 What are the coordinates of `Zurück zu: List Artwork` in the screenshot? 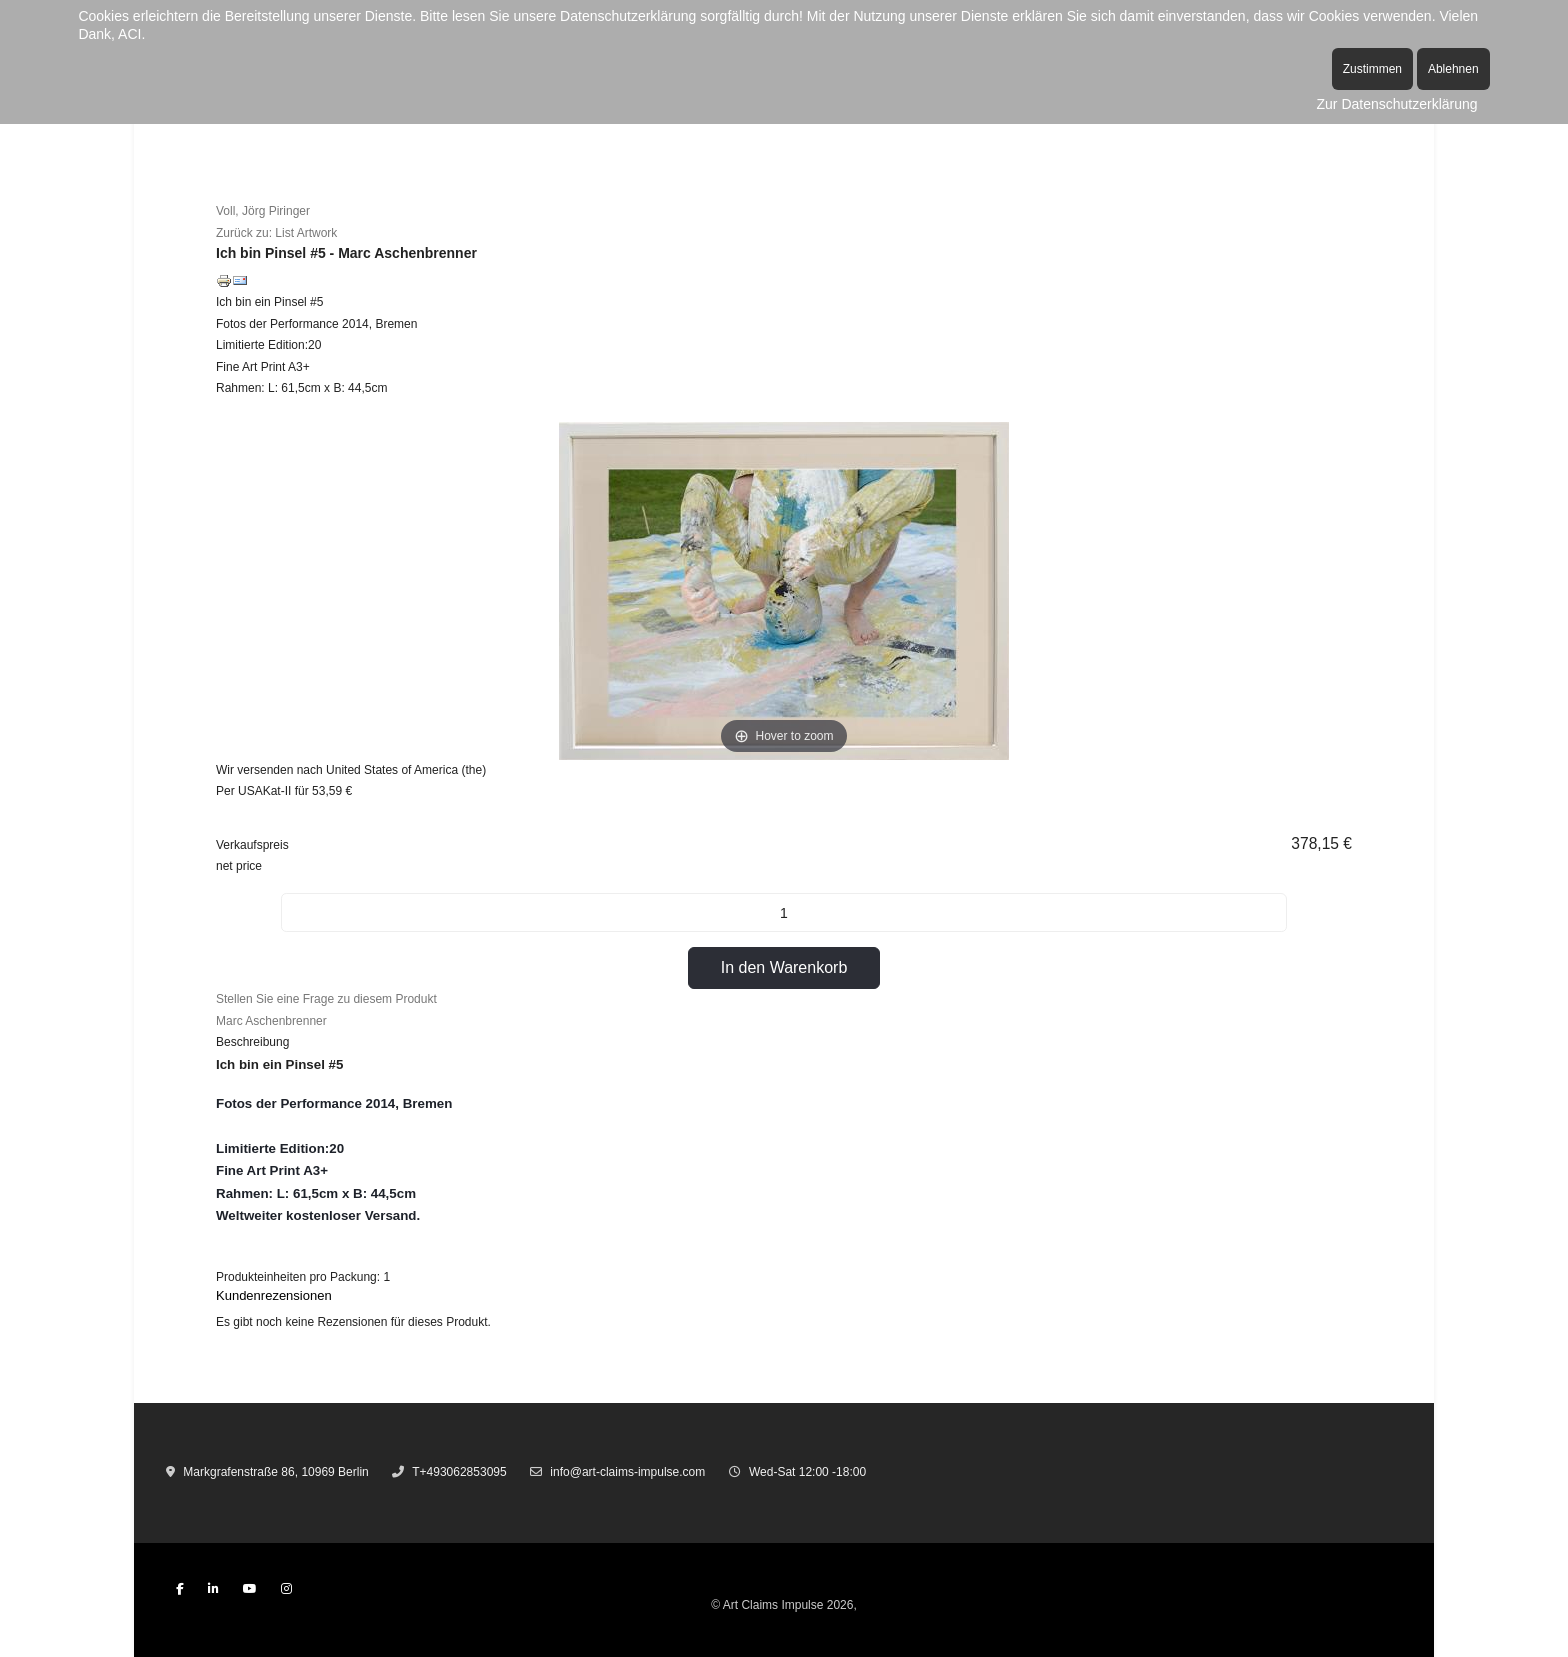 It's located at (276, 233).